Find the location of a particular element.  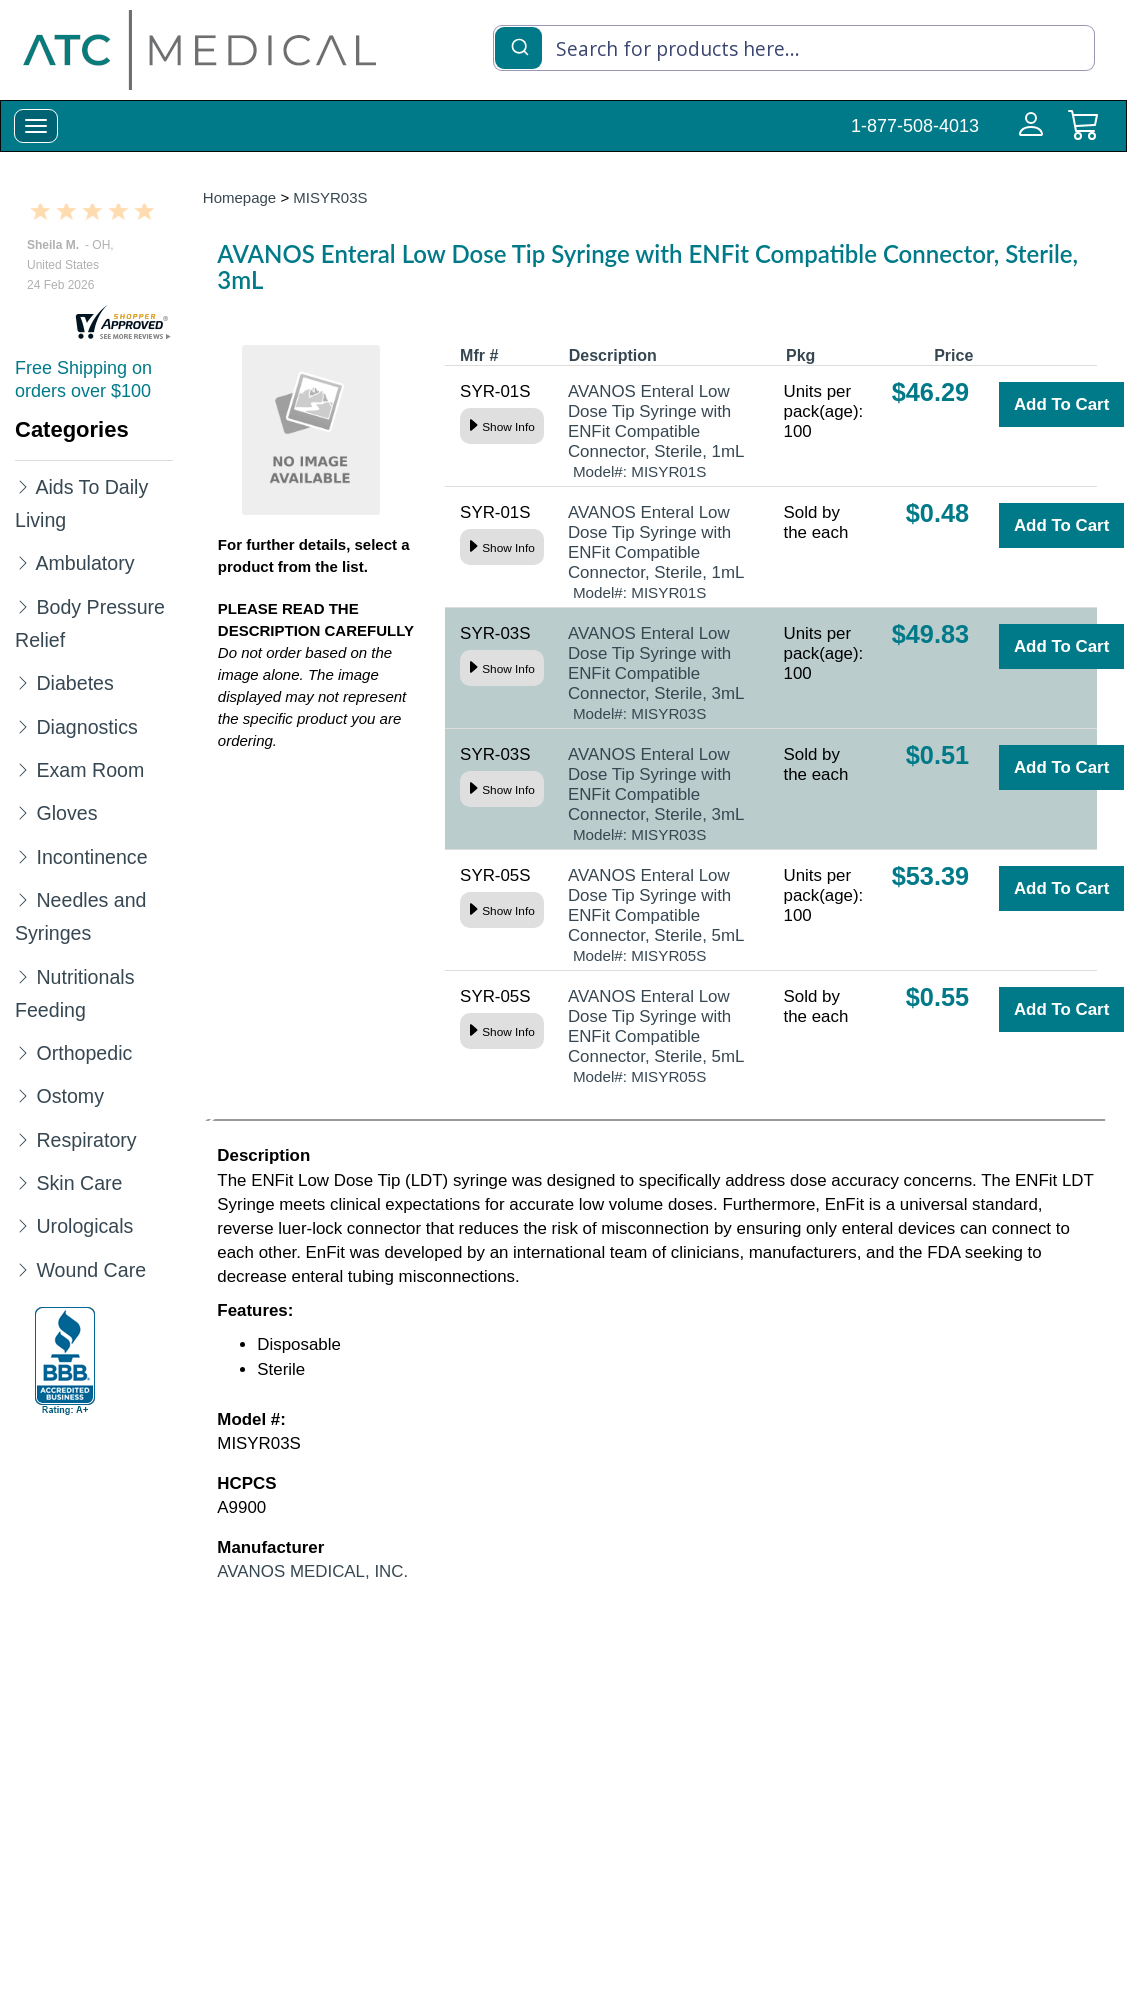

[Expand Body Pressure Relief] is located at coordinates (23, 606).